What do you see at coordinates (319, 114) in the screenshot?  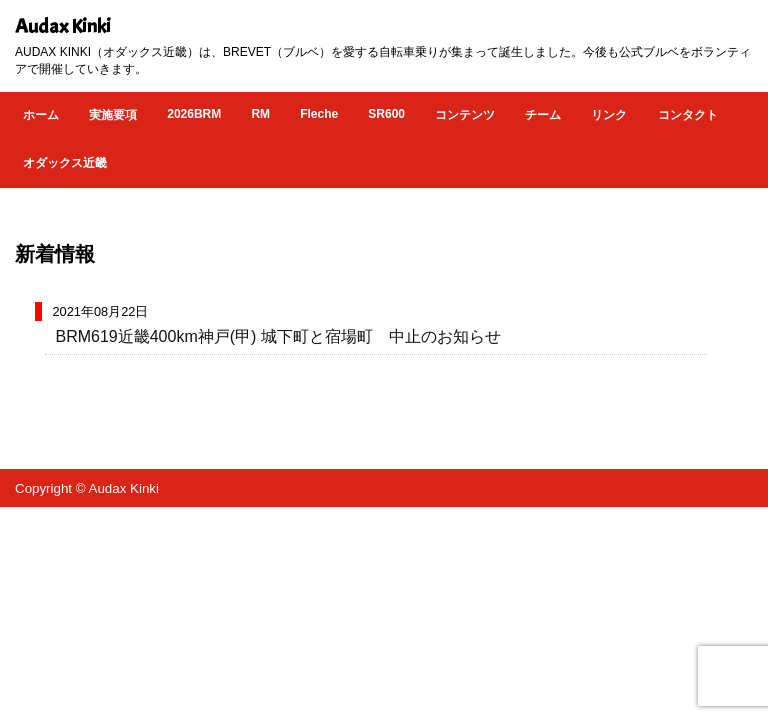 I see `Fleche` at bounding box center [319, 114].